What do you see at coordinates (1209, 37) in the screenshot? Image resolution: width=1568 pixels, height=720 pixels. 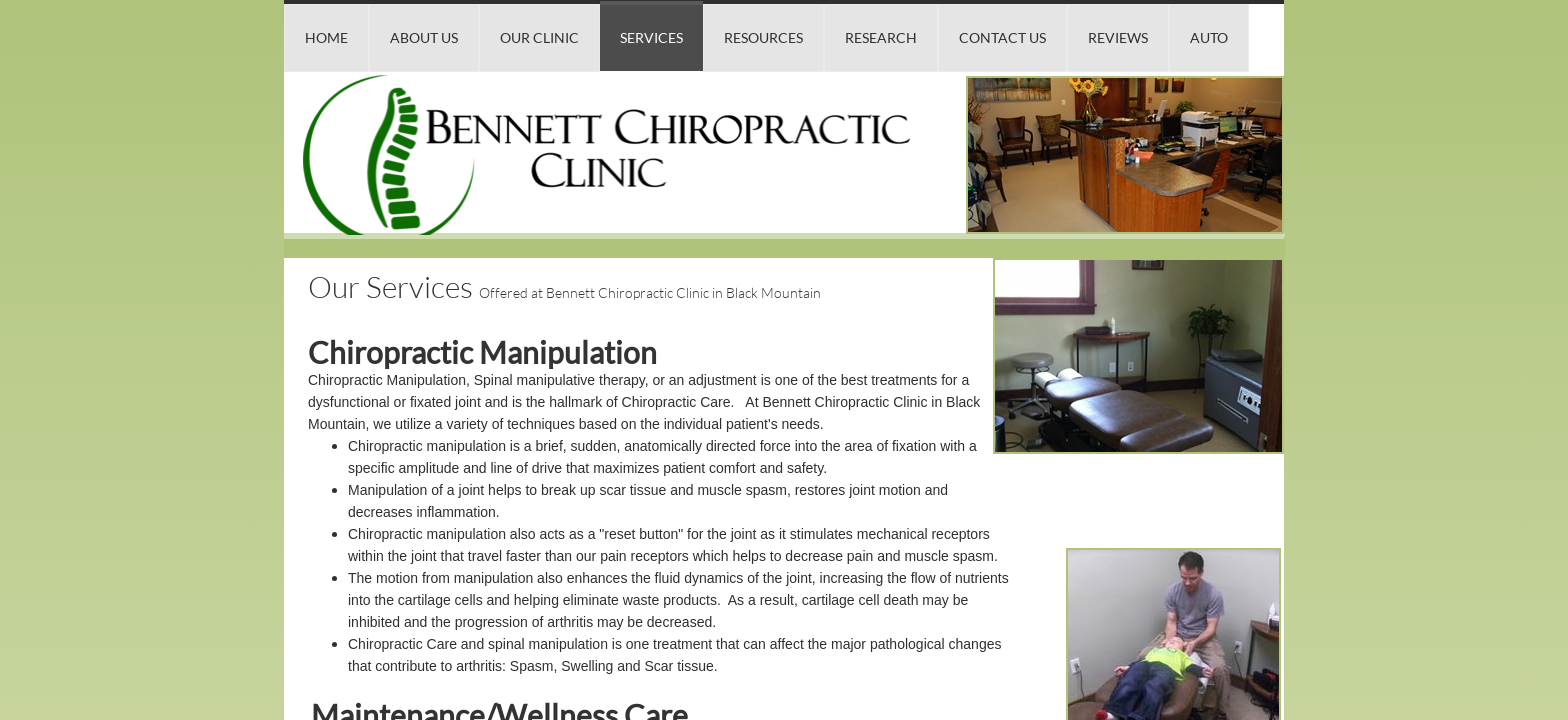 I see `Auto` at bounding box center [1209, 37].